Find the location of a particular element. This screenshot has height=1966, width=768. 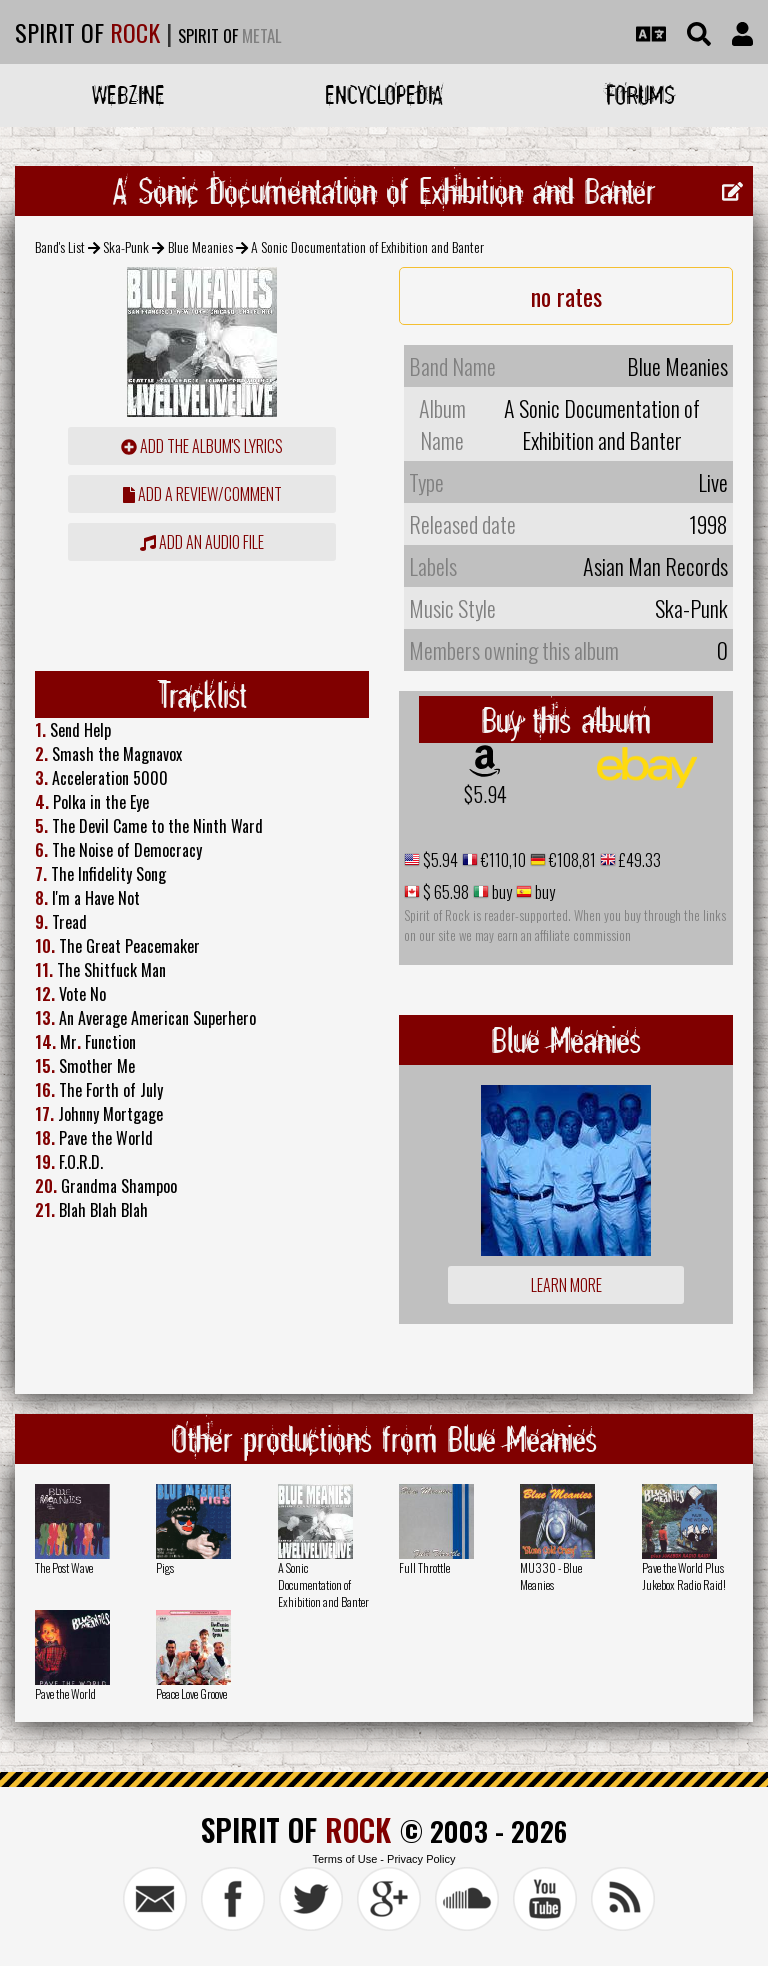

Peace Love Groove is located at coordinates (191, 1693).